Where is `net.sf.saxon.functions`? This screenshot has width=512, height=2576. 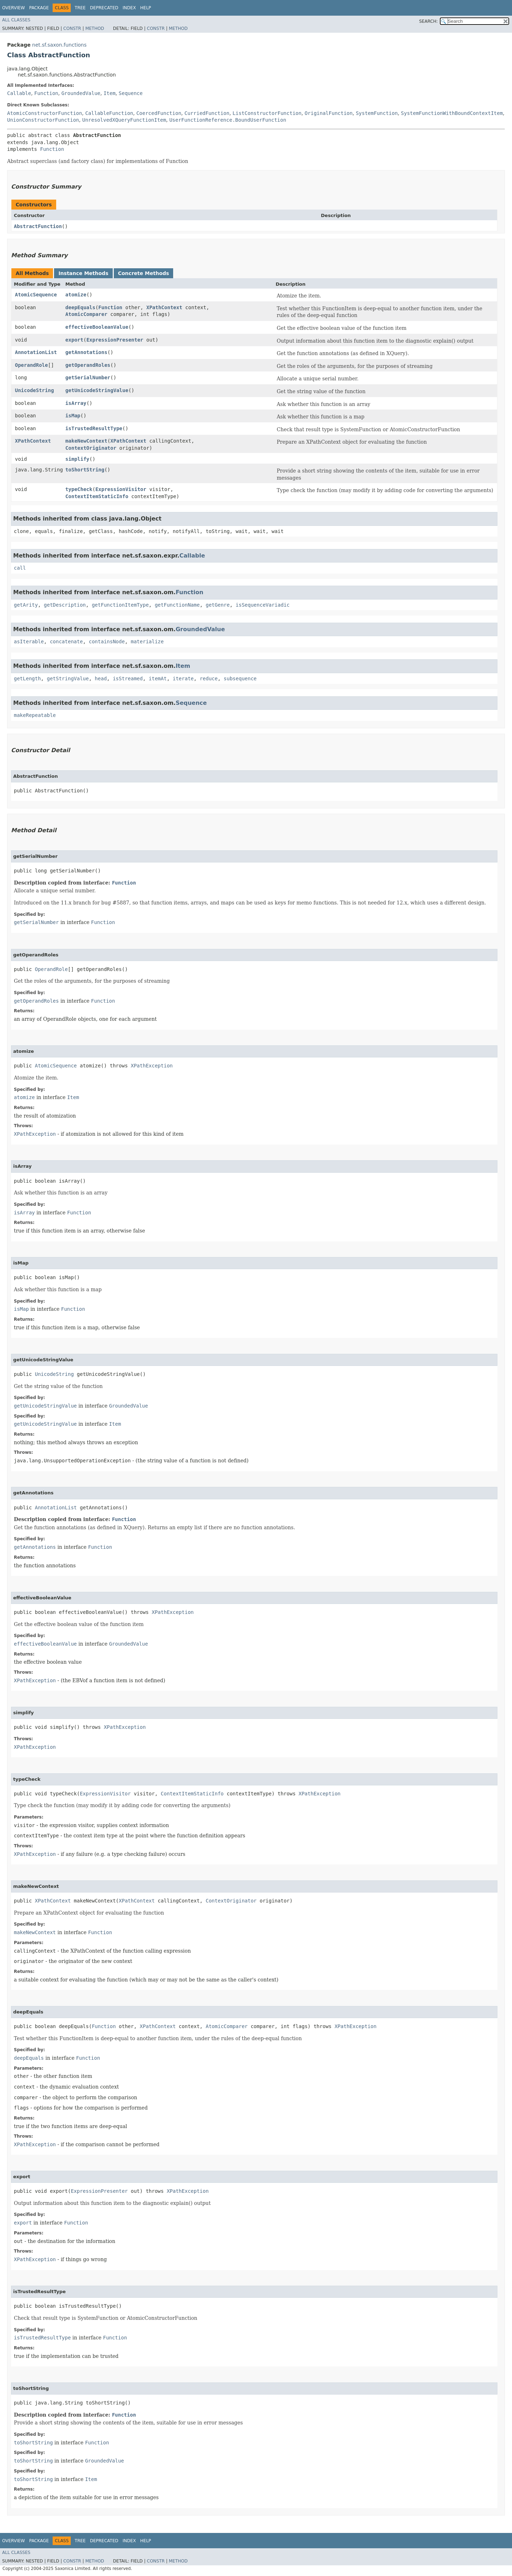 net.sf.saxon.functions is located at coordinates (59, 45).